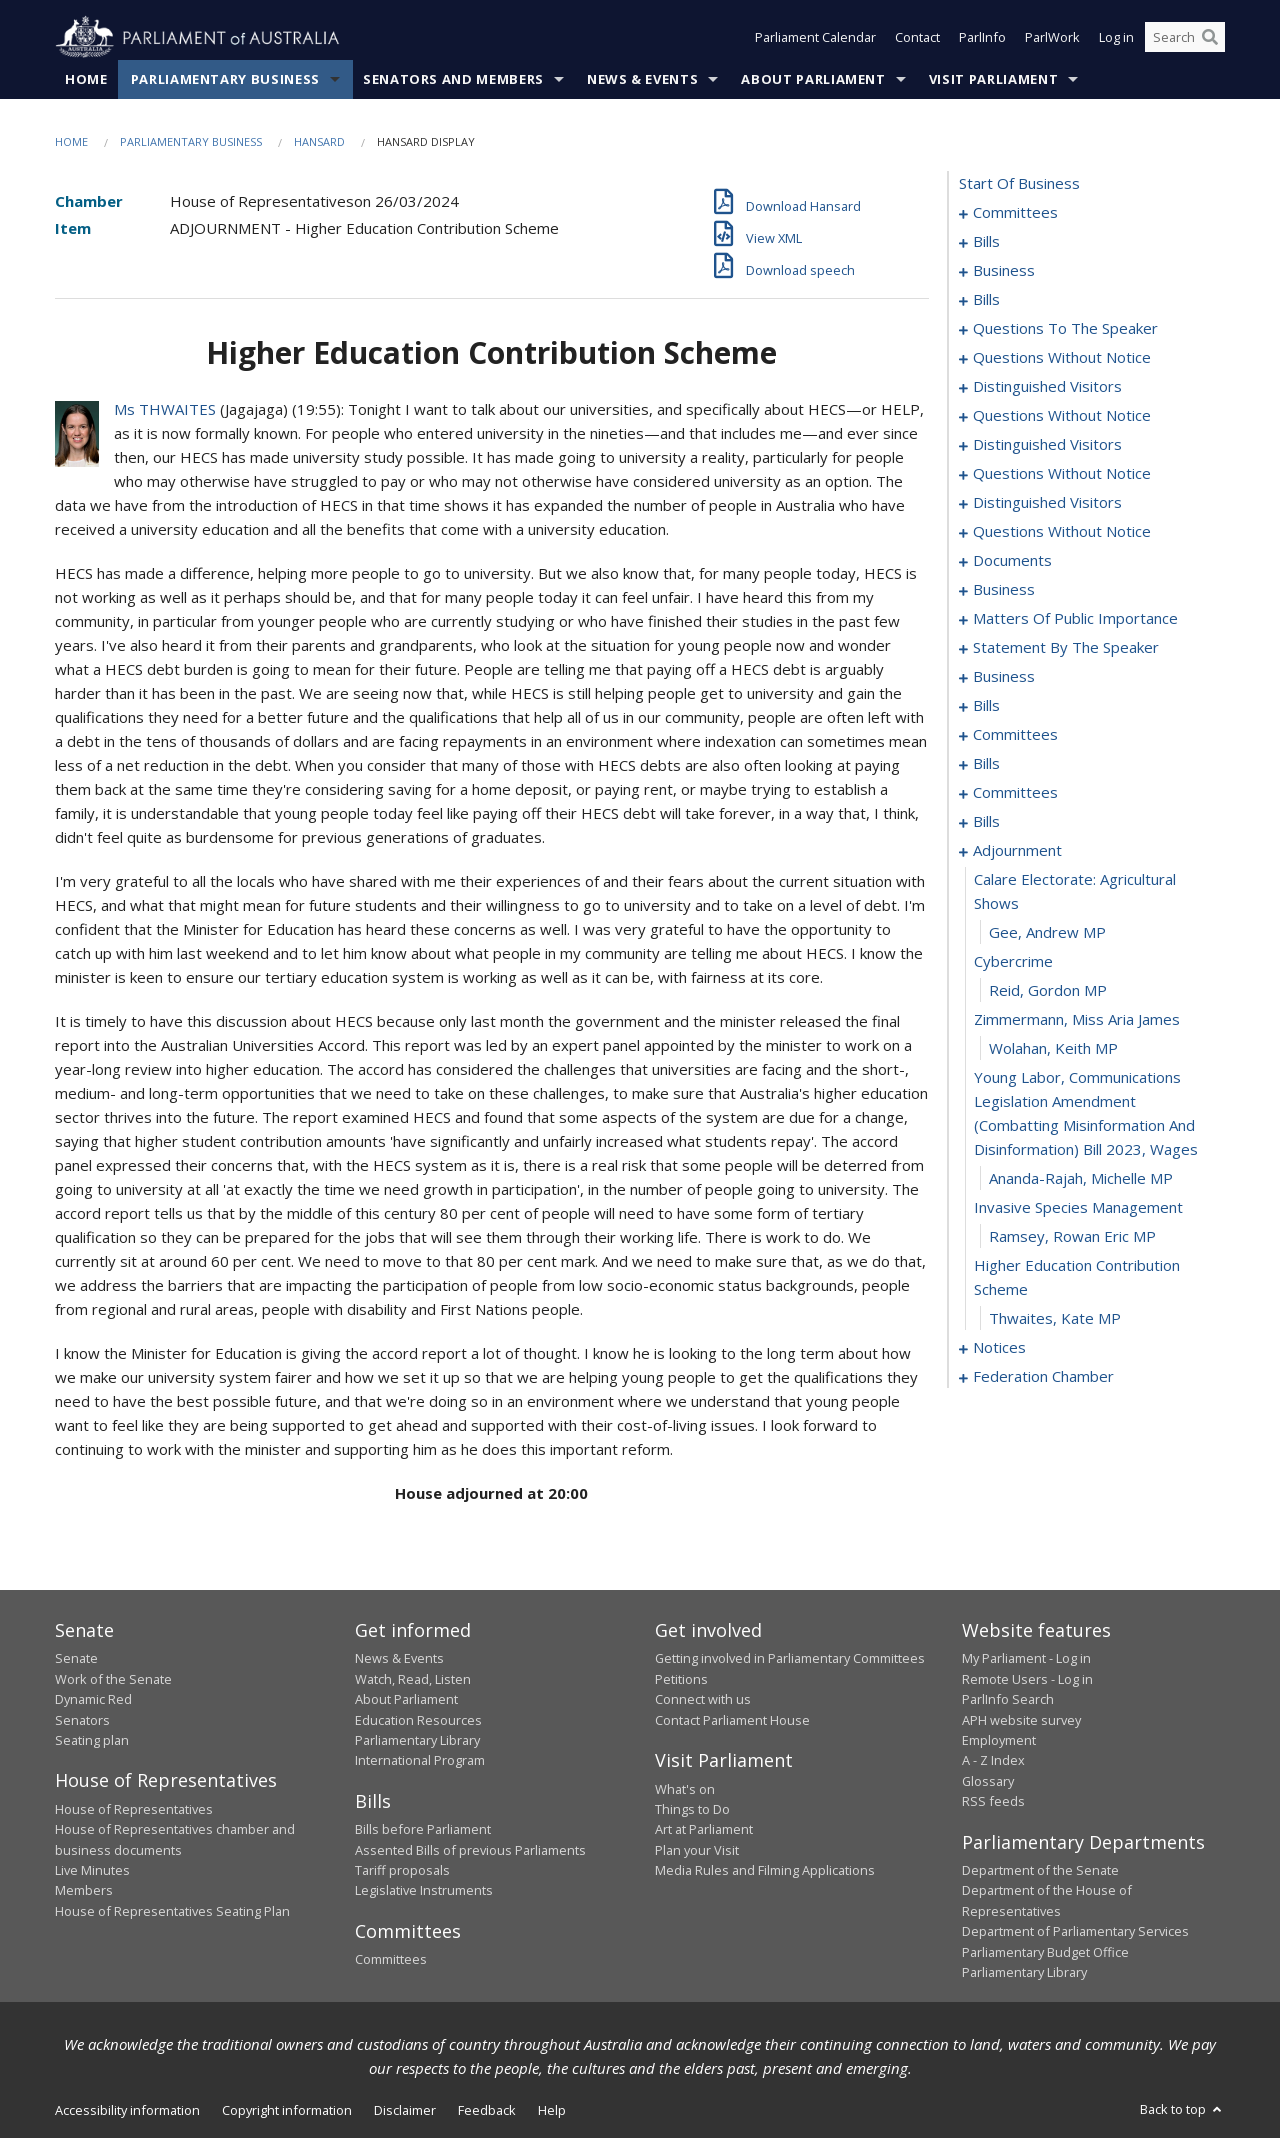 The height and width of the screenshot is (2138, 1280). I want to click on committees [0001], so click(1015, 213).